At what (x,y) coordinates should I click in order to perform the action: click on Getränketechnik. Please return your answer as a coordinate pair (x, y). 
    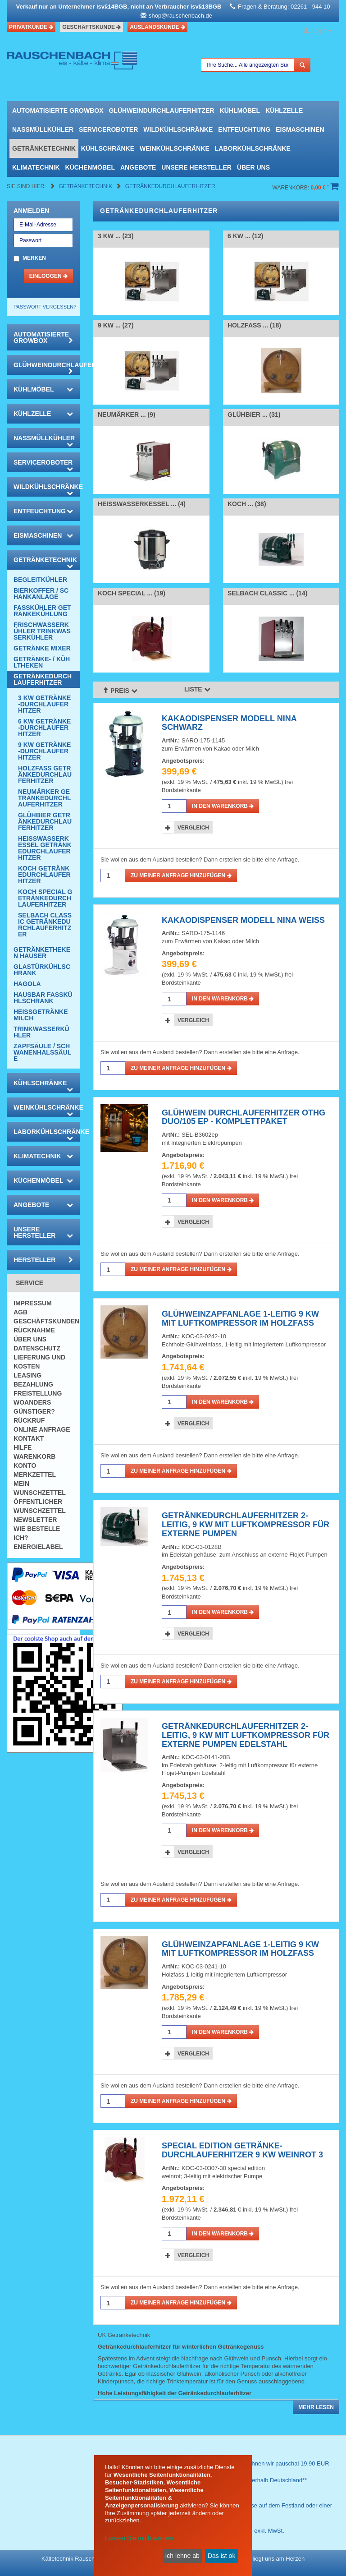
    Looking at the image, I should click on (44, 148).